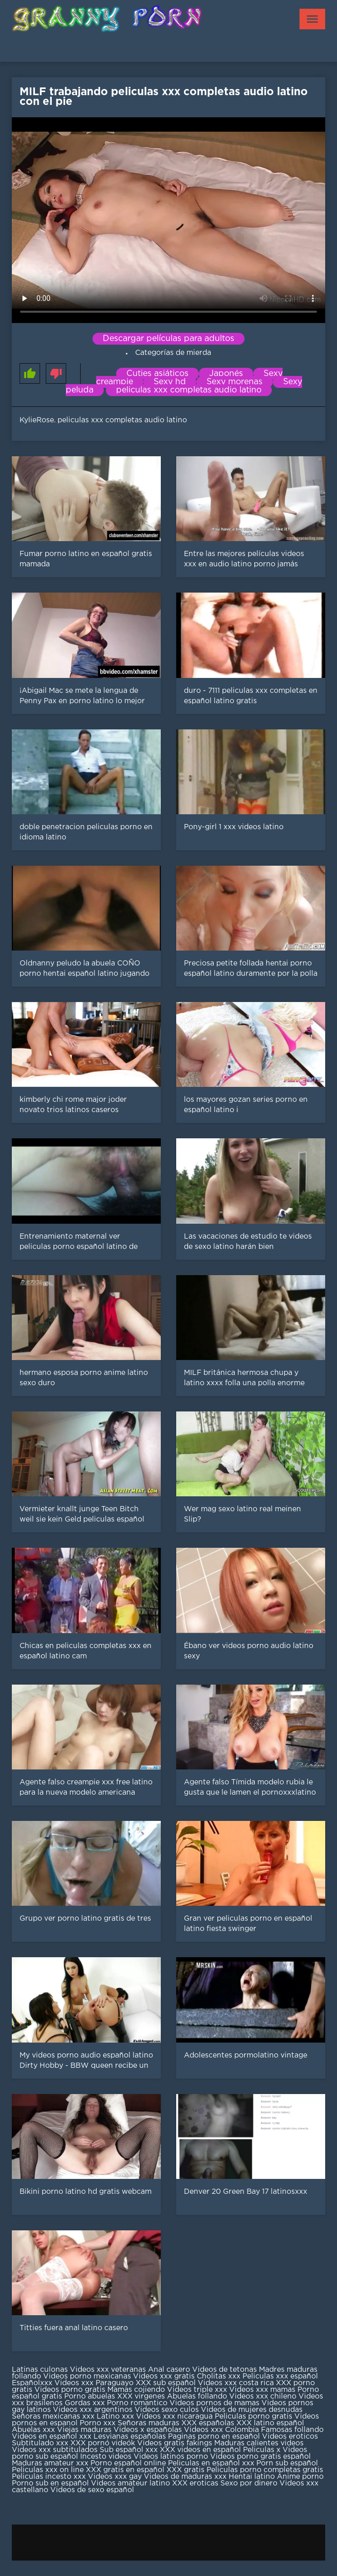 The height and width of the screenshot is (2576, 337). What do you see at coordinates (287, 2463) in the screenshot?
I see `Porn sub español` at bounding box center [287, 2463].